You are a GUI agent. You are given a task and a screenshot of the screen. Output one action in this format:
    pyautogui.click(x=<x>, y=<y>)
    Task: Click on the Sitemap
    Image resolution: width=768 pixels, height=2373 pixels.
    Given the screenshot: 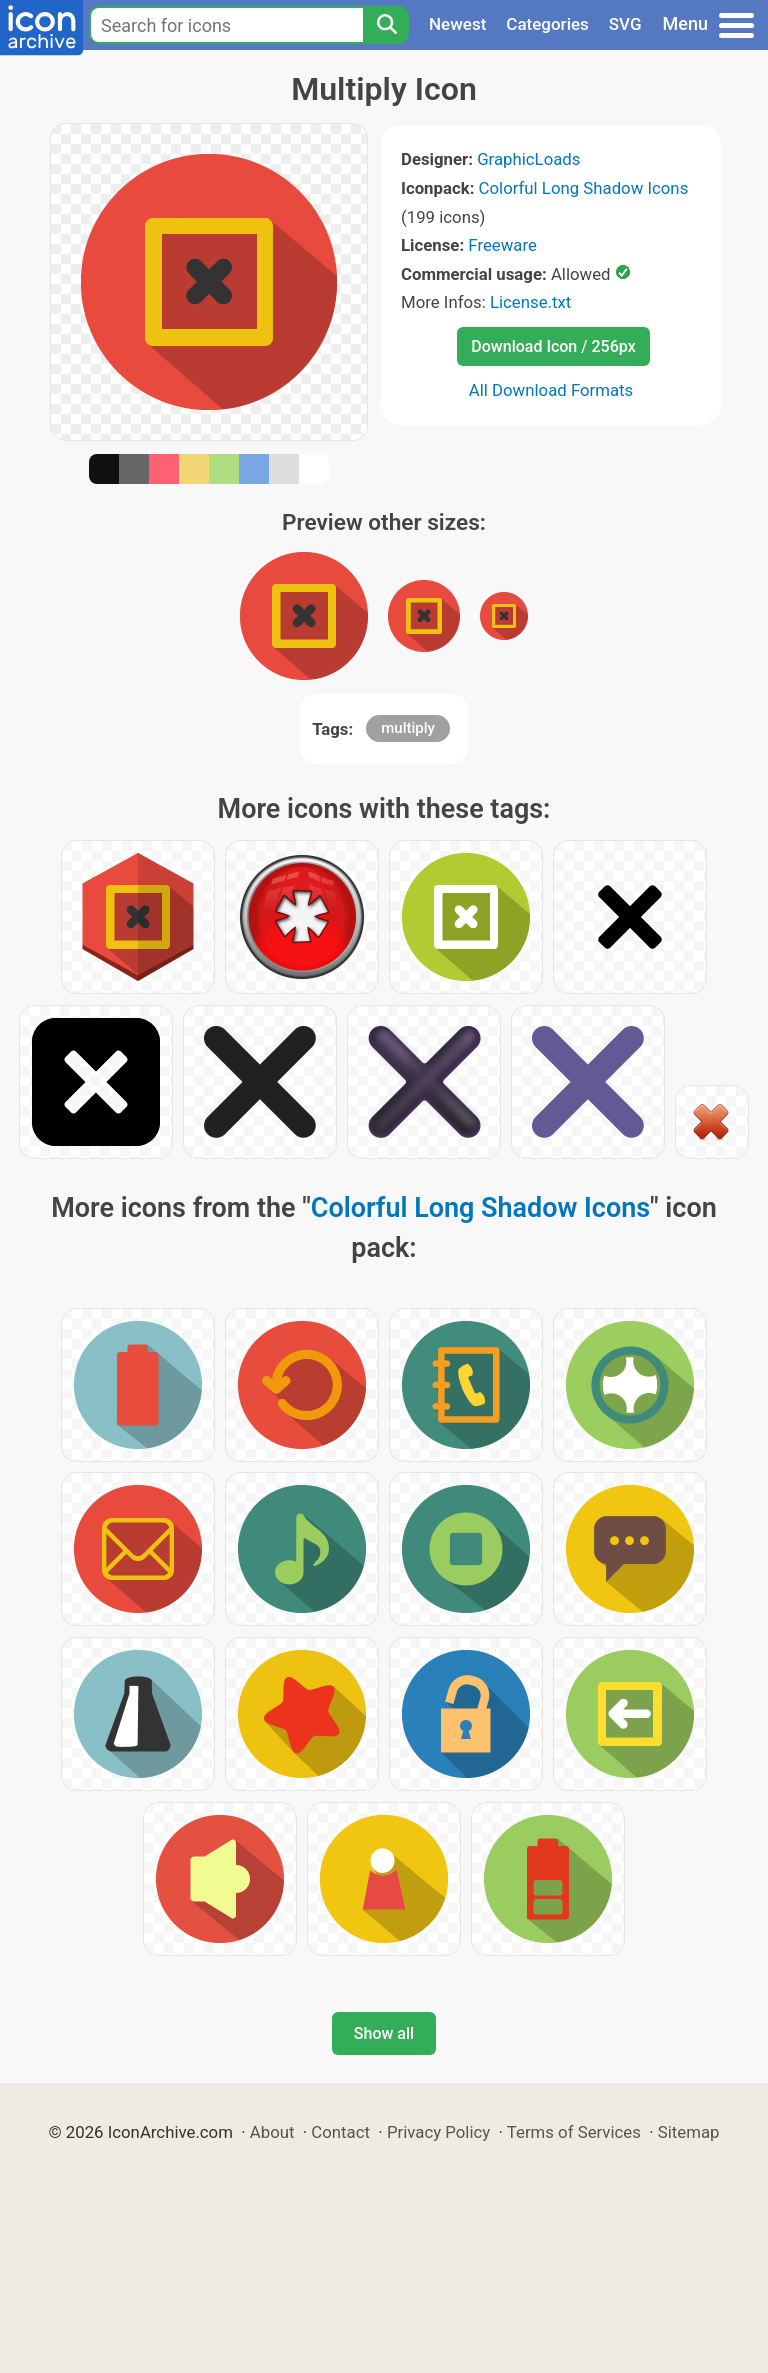 What is the action you would take?
    pyautogui.click(x=689, y=2132)
    